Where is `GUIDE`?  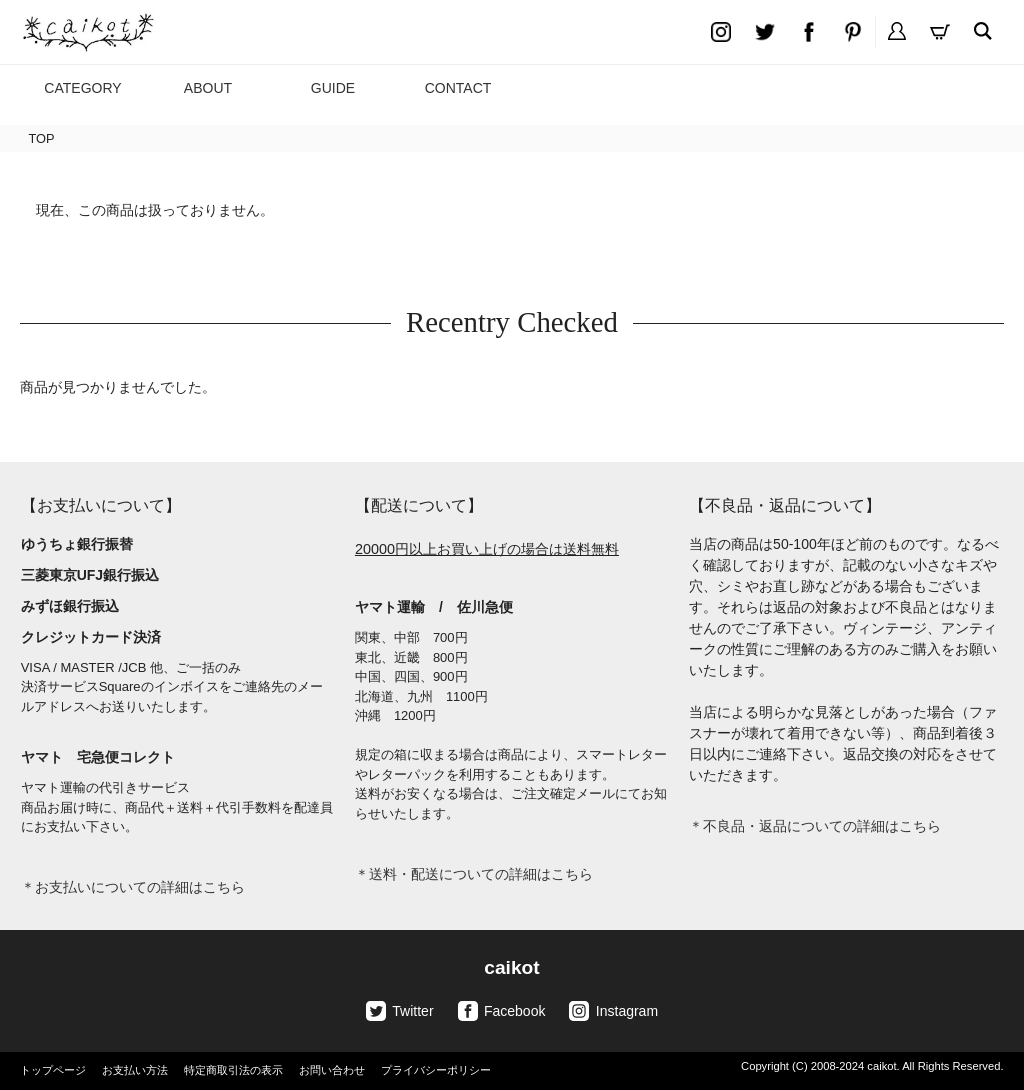 GUIDE is located at coordinates (333, 88).